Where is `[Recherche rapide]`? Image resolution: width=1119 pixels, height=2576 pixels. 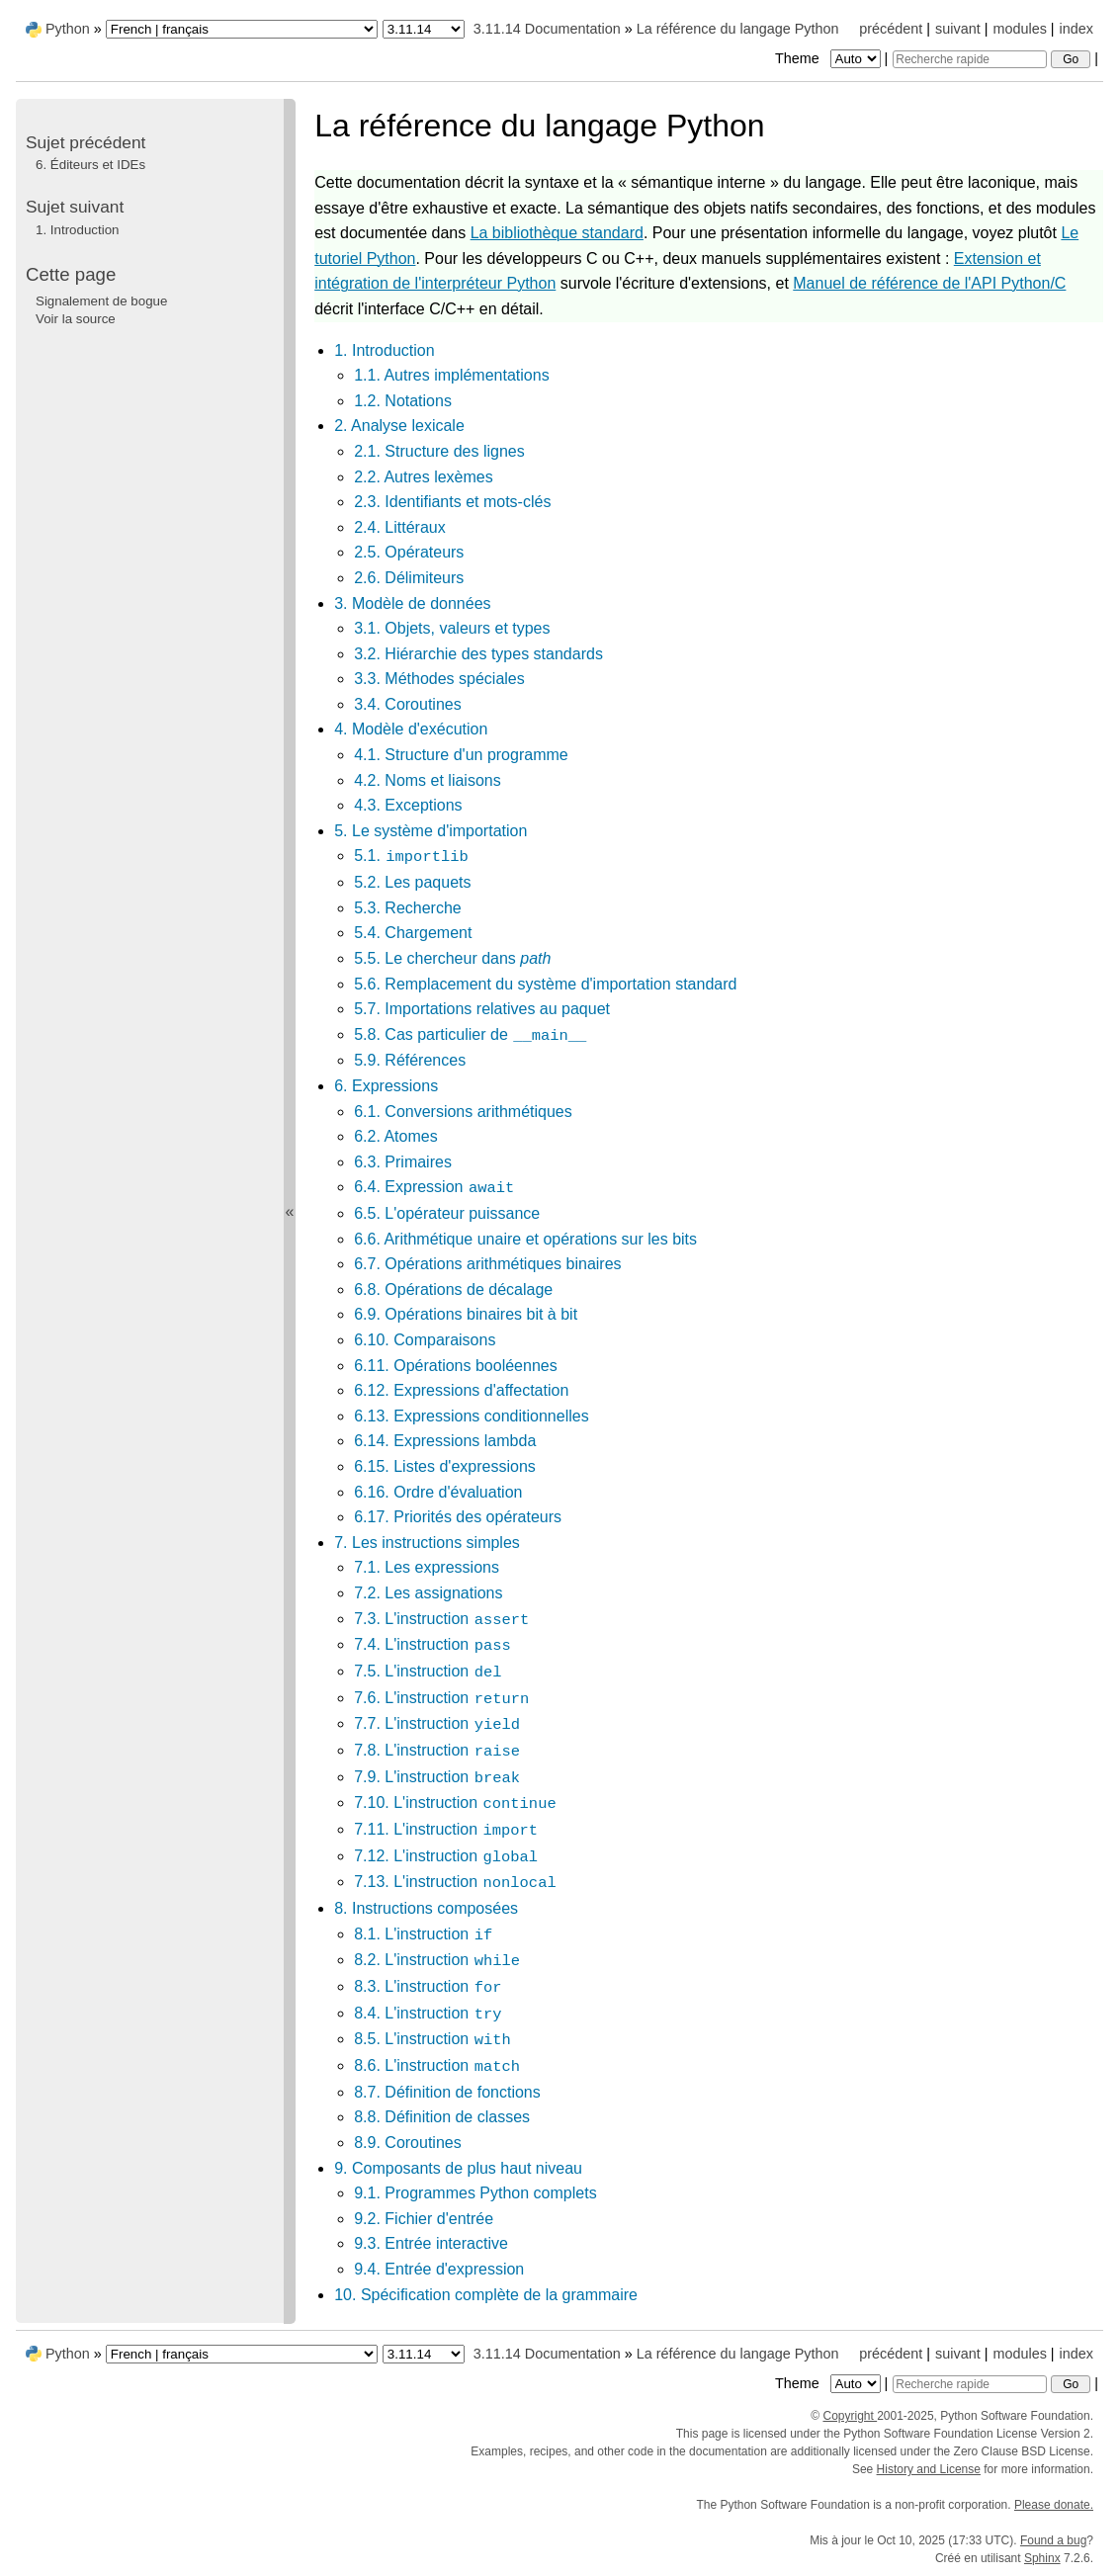 [Recherche rapide] is located at coordinates (970, 59).